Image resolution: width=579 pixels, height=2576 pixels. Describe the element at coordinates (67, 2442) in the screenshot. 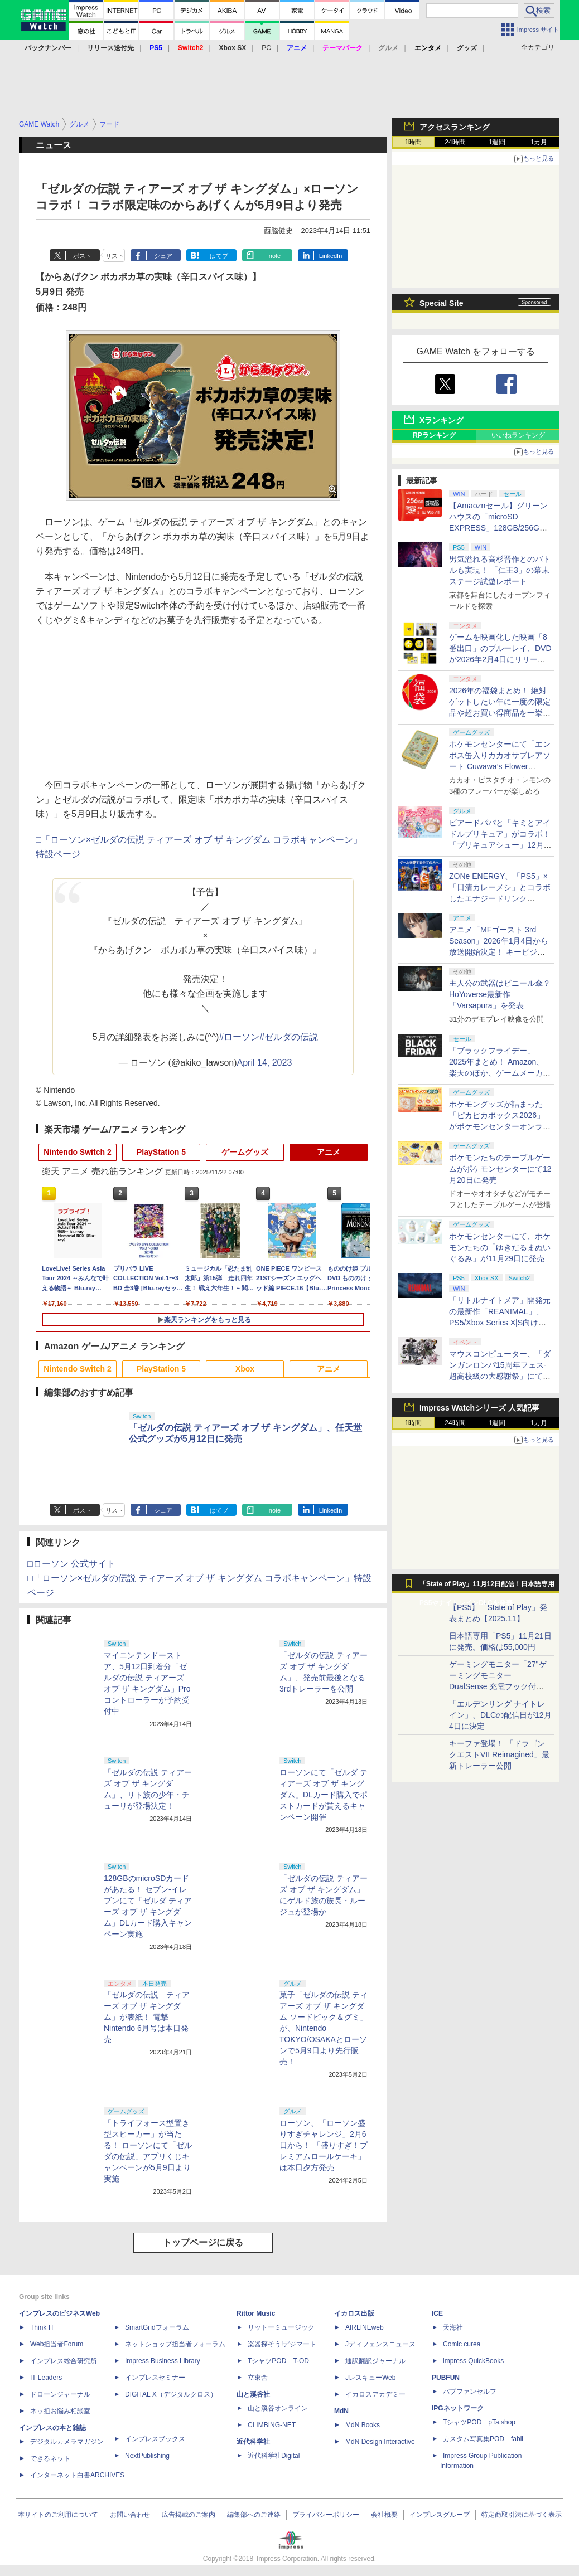

I see `デジタルカメラマガジン` at that location.